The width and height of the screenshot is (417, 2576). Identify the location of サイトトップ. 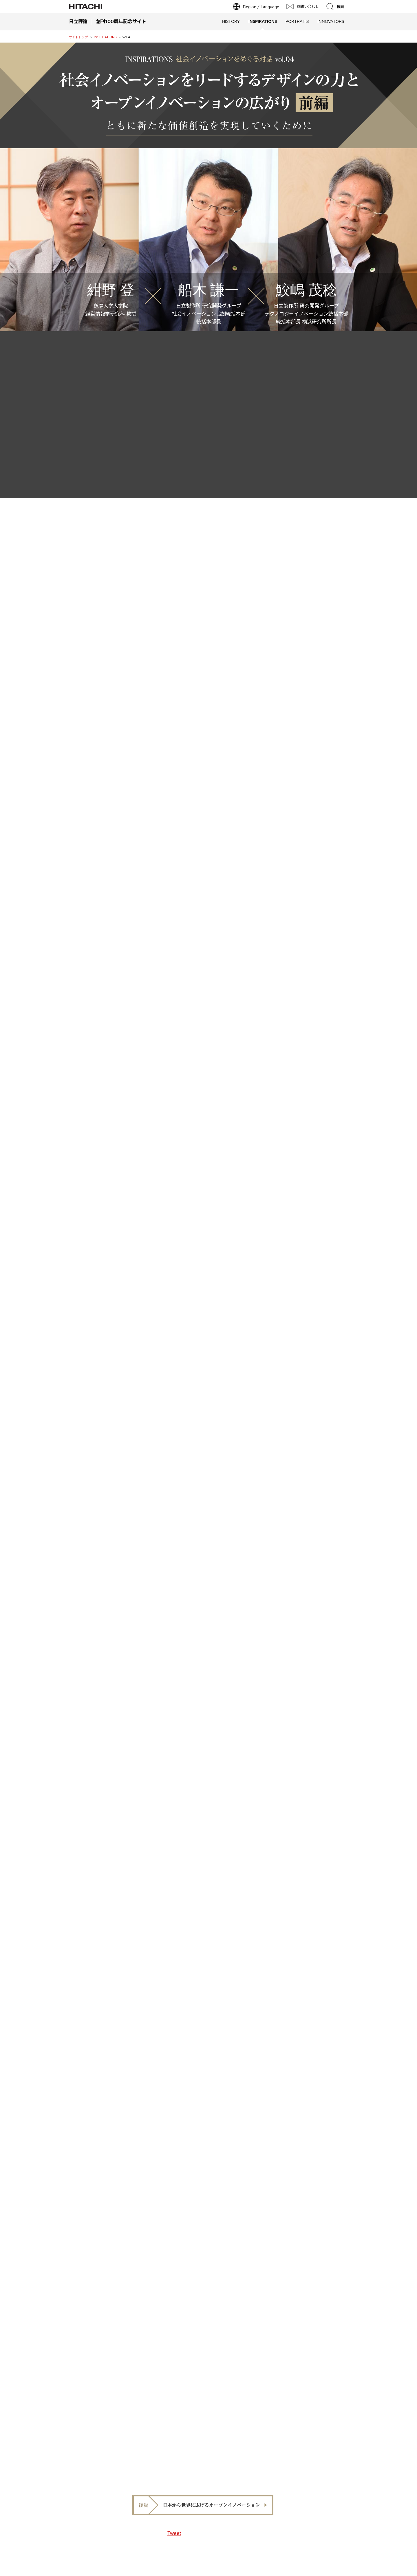
(78, 37).